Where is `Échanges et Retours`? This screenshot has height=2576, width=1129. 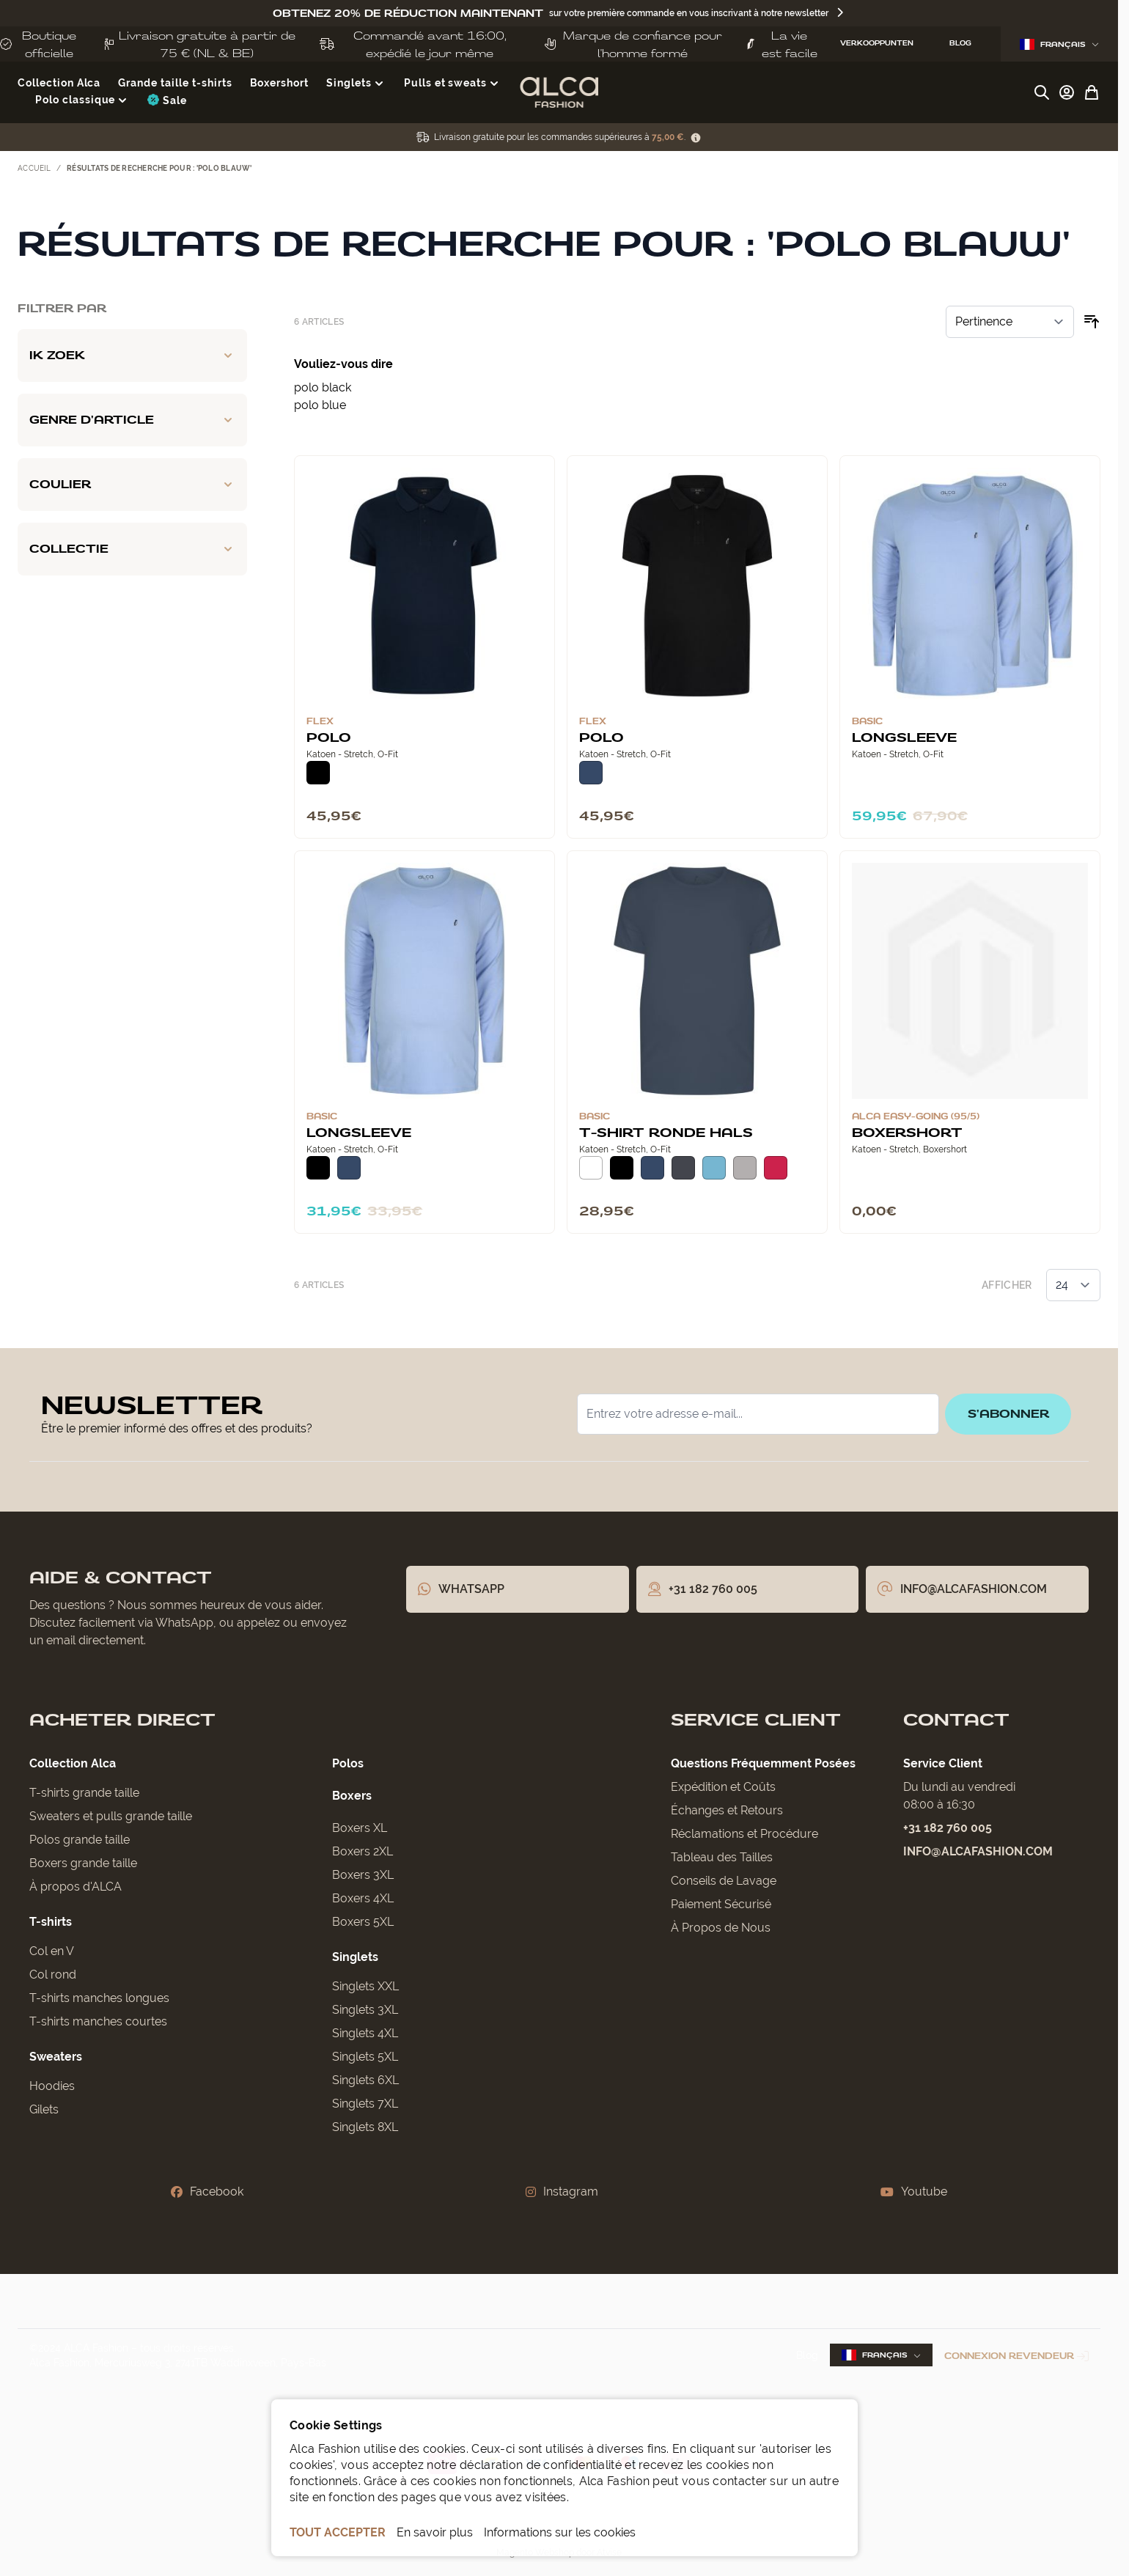
Échanges et Retours is located at coordinates (727, 1810).